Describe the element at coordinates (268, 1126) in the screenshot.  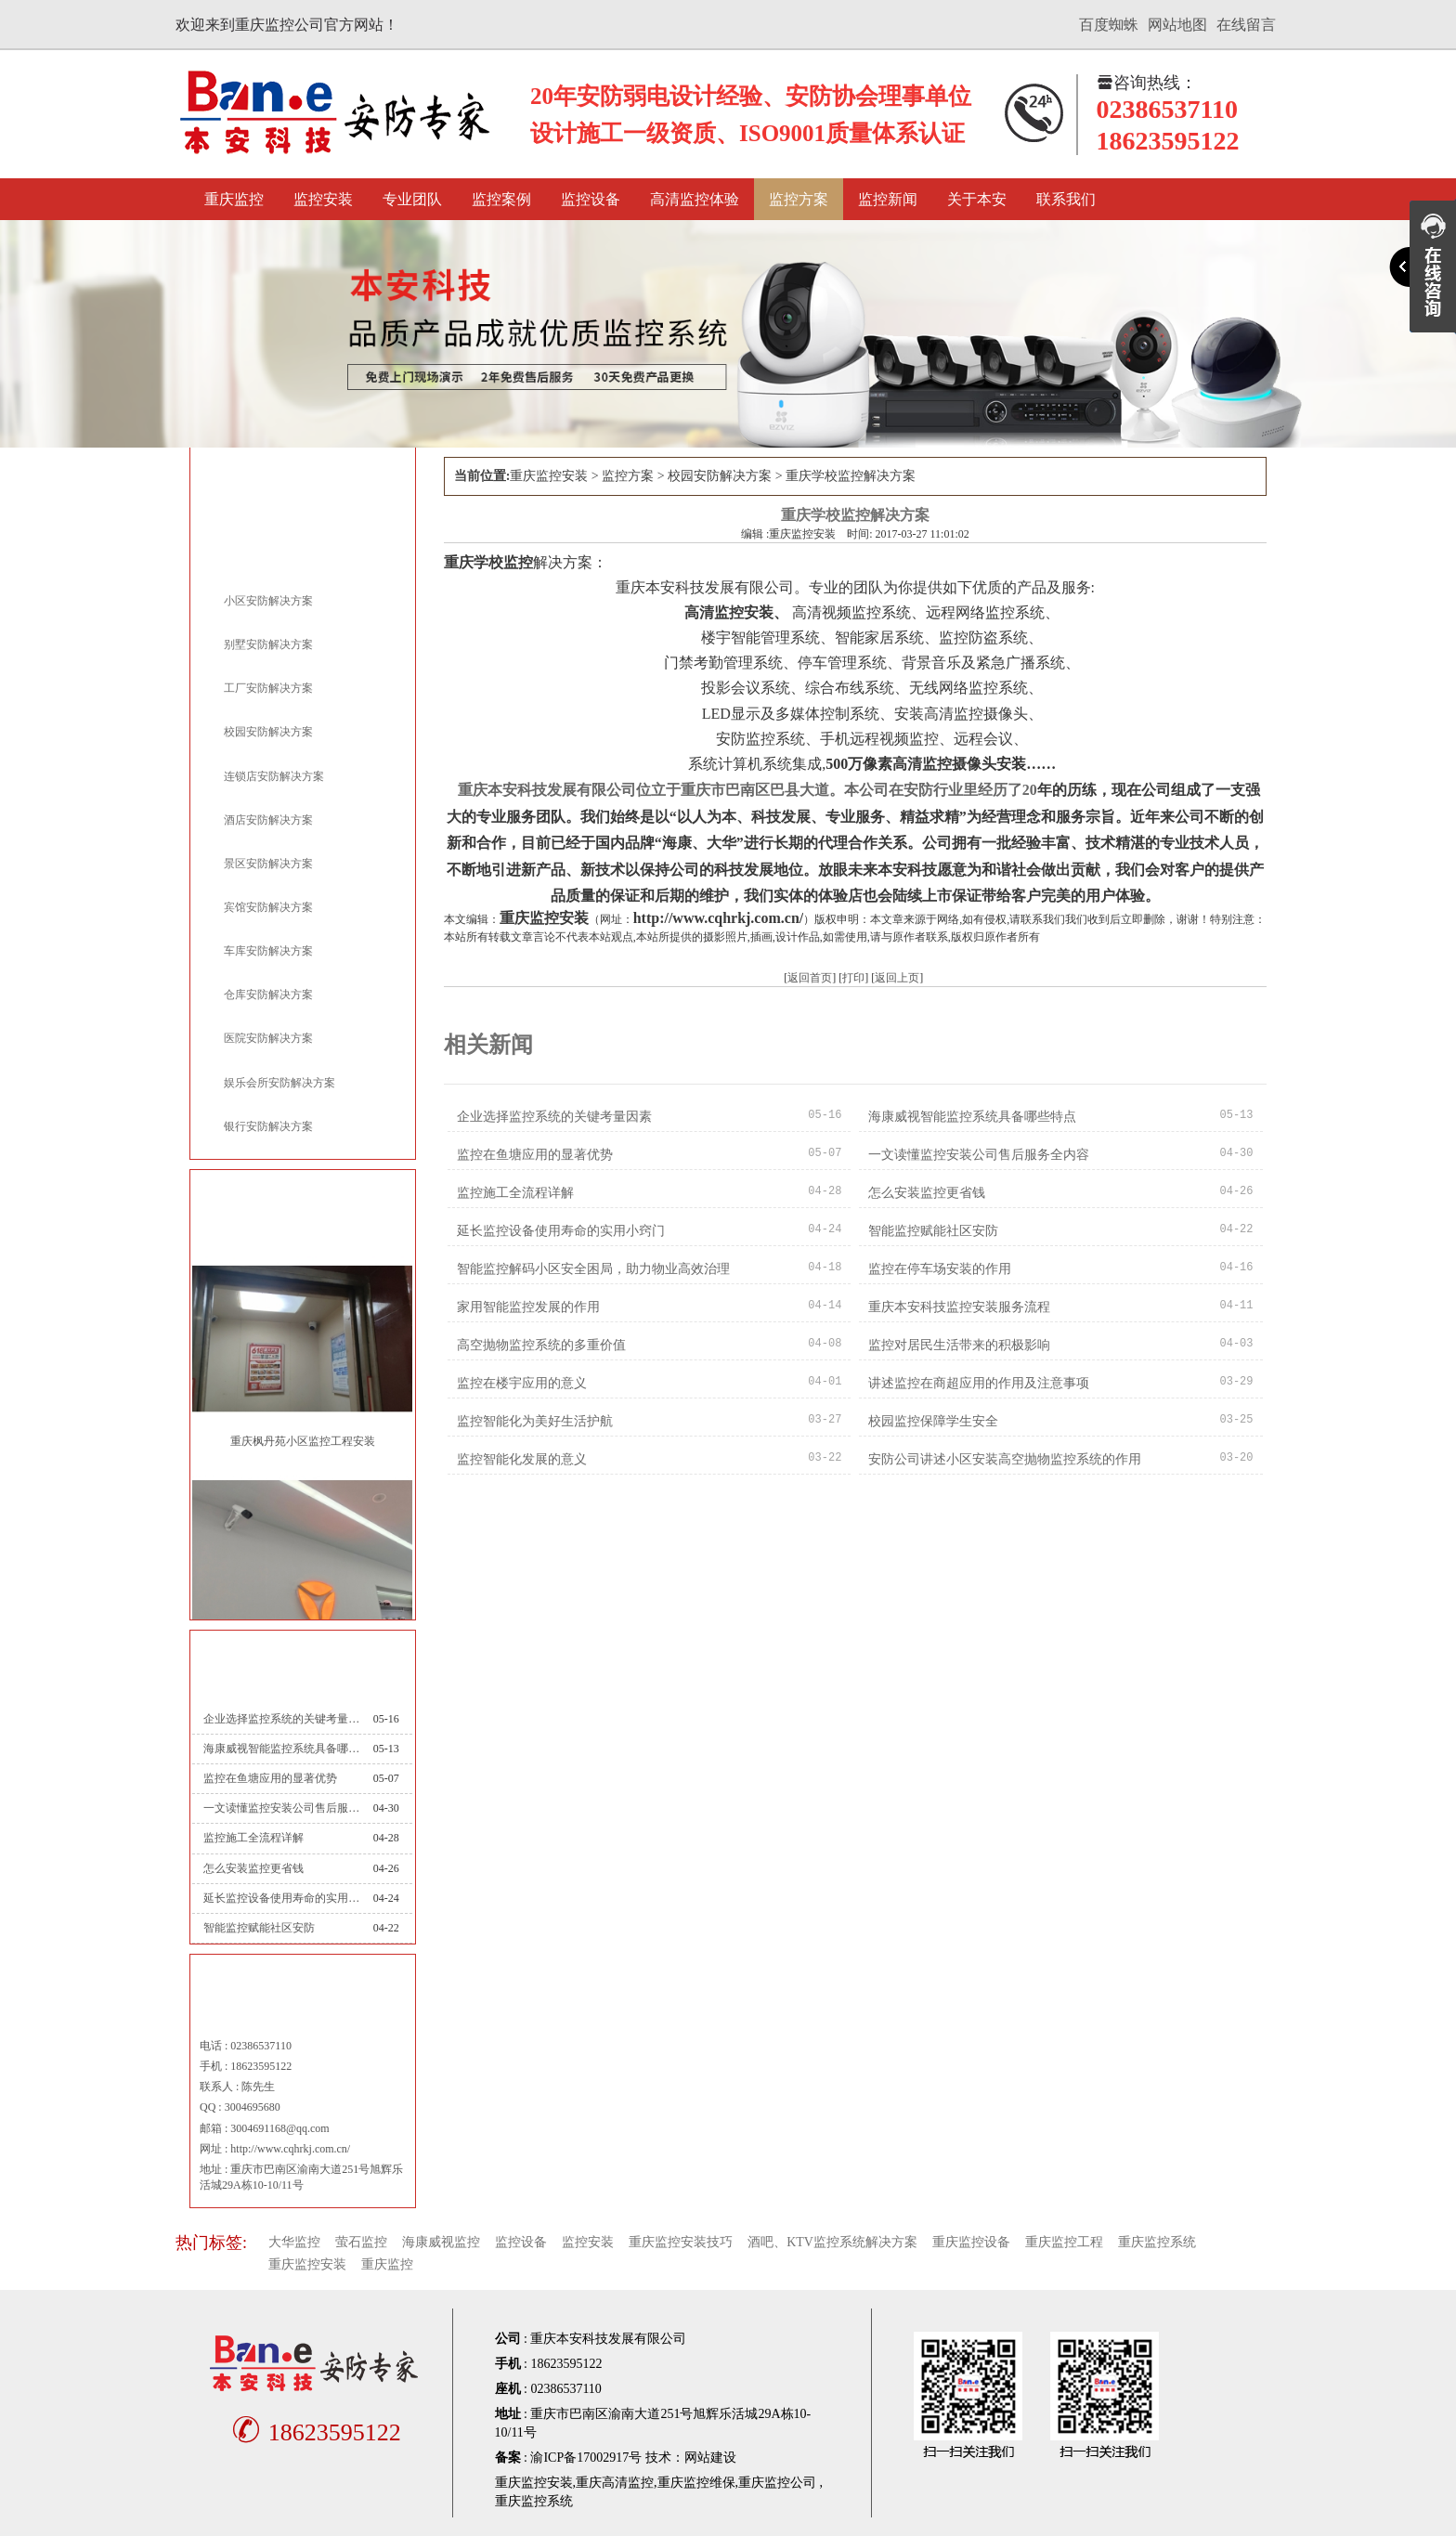
I see `银行安防解决方案` at that location.